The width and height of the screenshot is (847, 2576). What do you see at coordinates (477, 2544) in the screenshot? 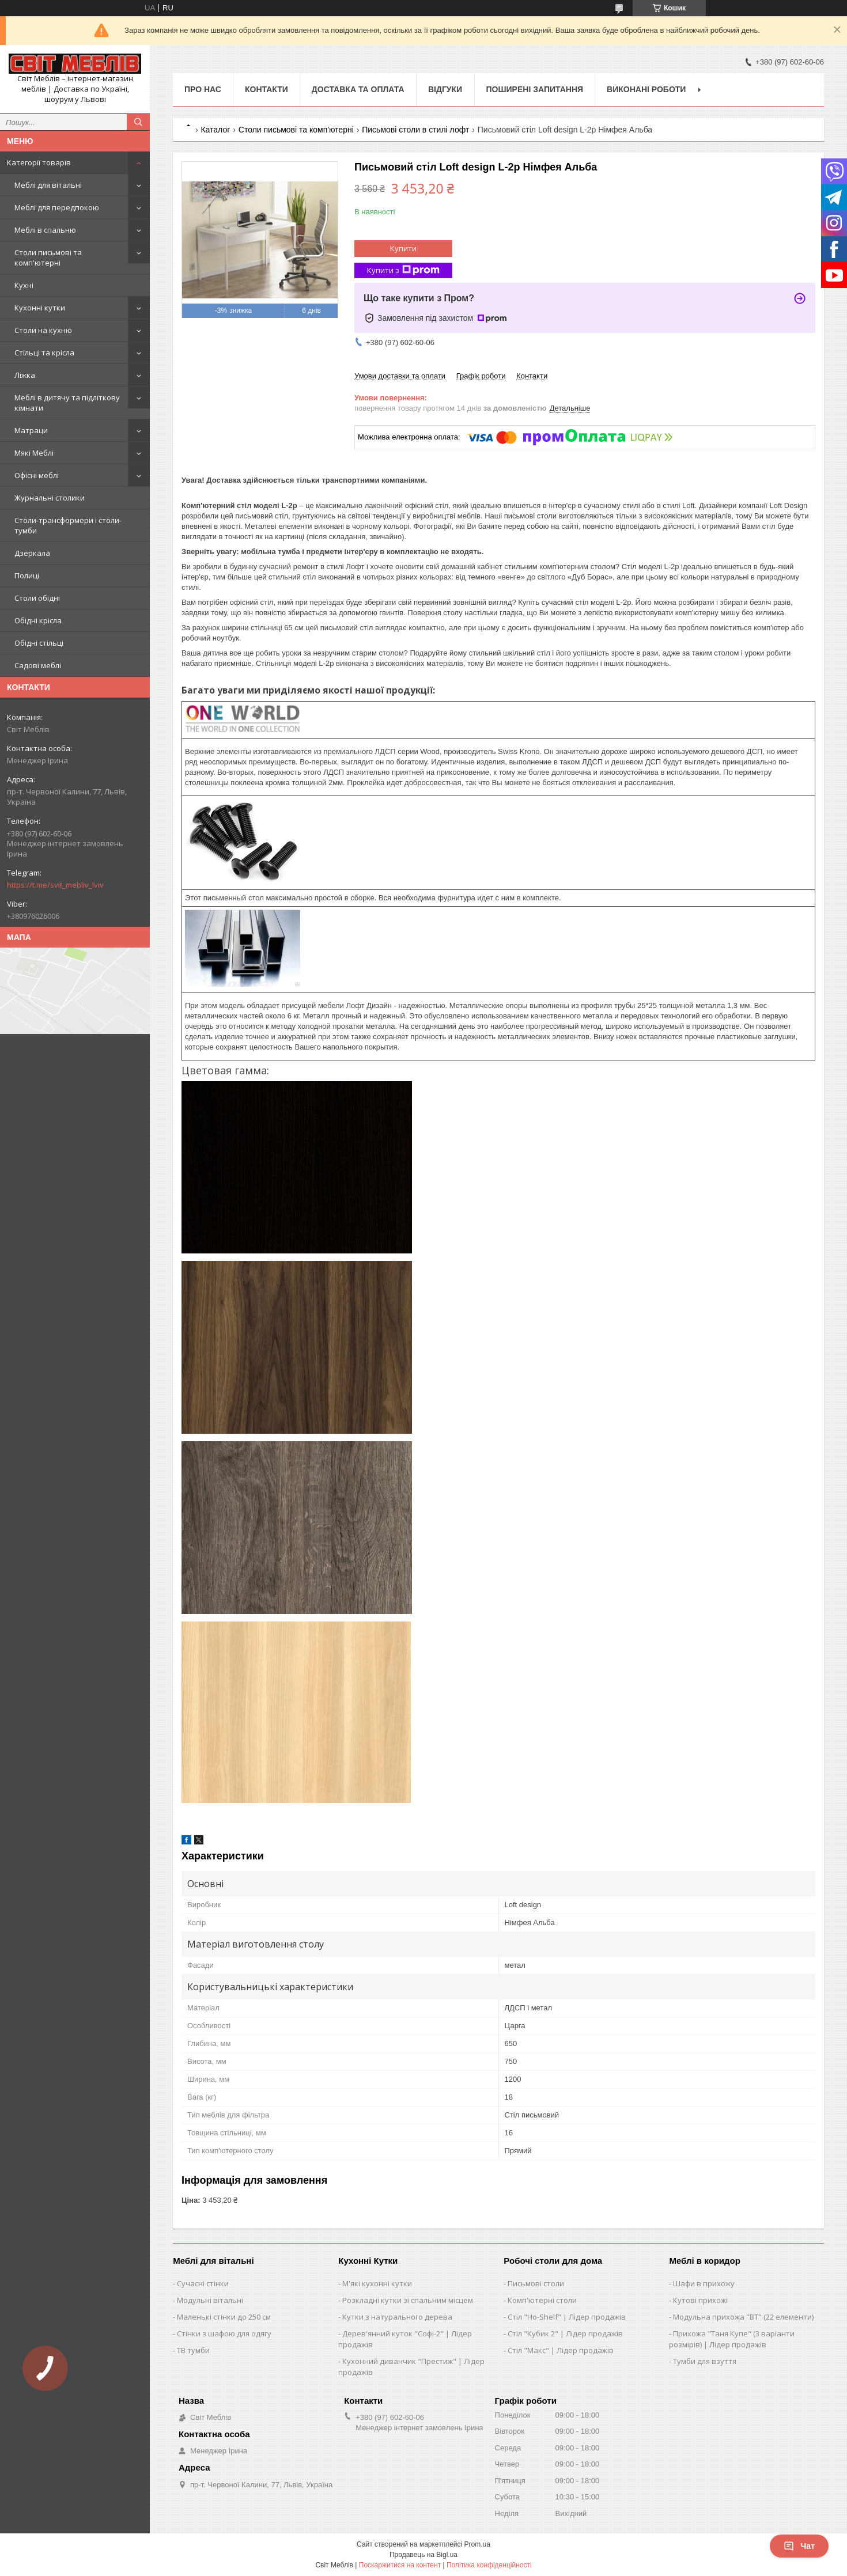
I see `Prom.ua` at bounding box center [477, 2544].